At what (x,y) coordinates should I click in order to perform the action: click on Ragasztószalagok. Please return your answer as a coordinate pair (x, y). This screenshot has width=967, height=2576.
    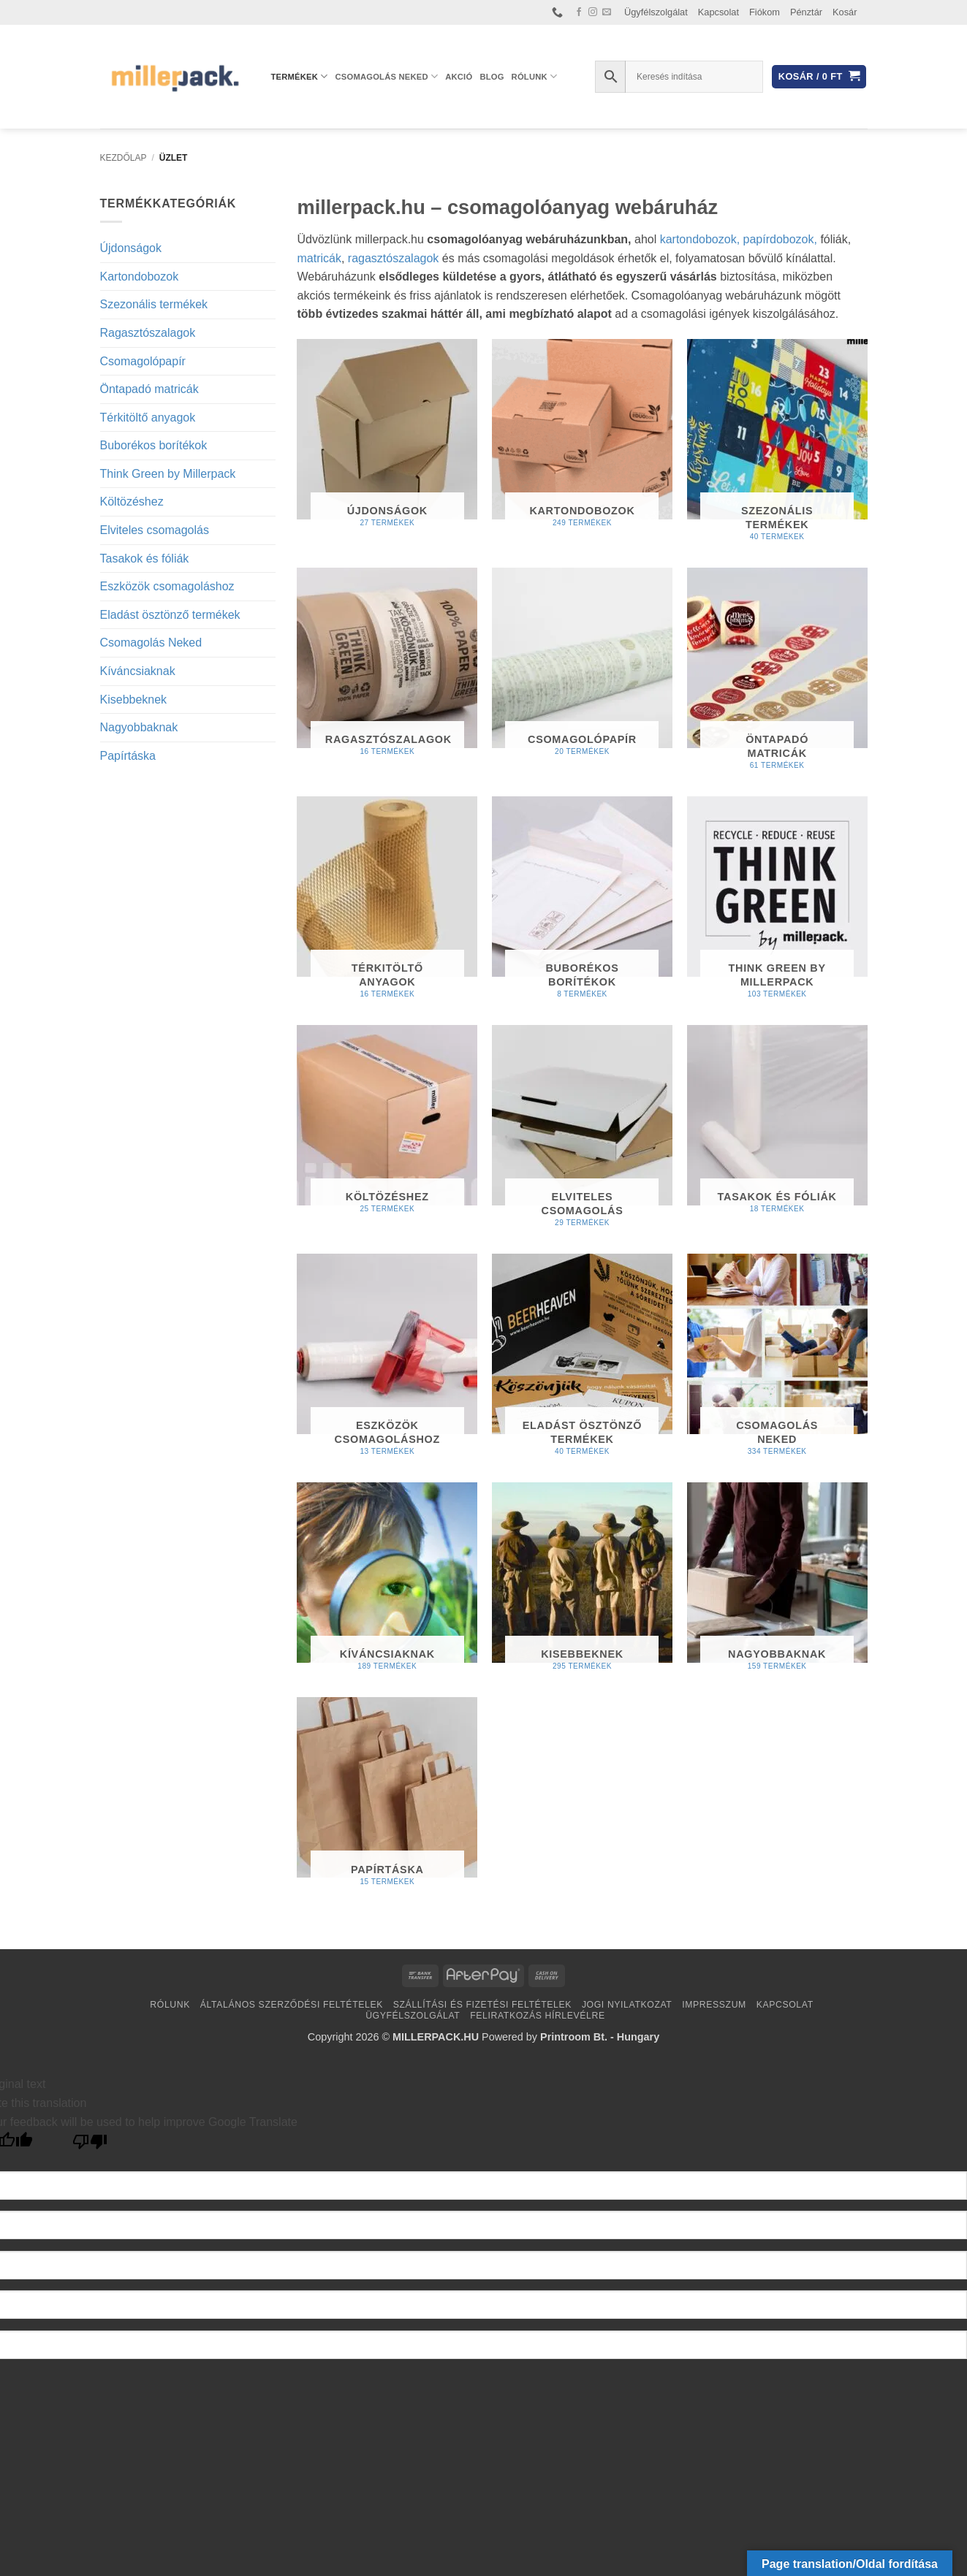
    Looking at the image, I should click on (148, 333).